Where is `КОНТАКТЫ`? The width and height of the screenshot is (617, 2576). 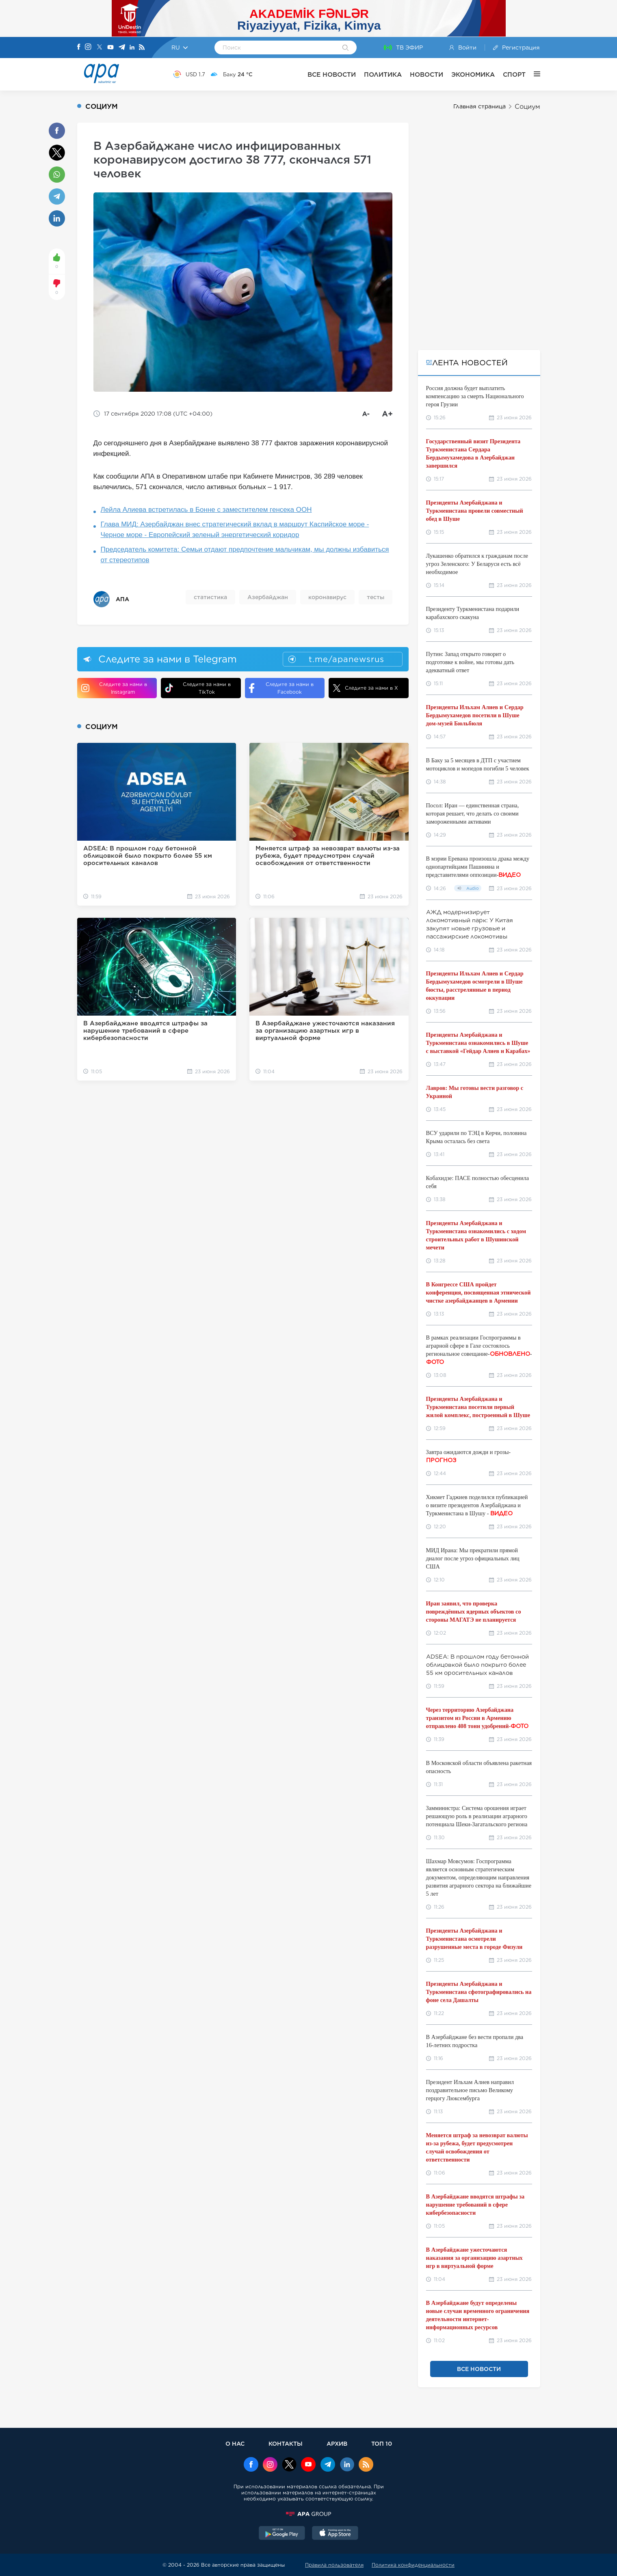
КОНТАКТЫ is located at coordinates (285, 2443).